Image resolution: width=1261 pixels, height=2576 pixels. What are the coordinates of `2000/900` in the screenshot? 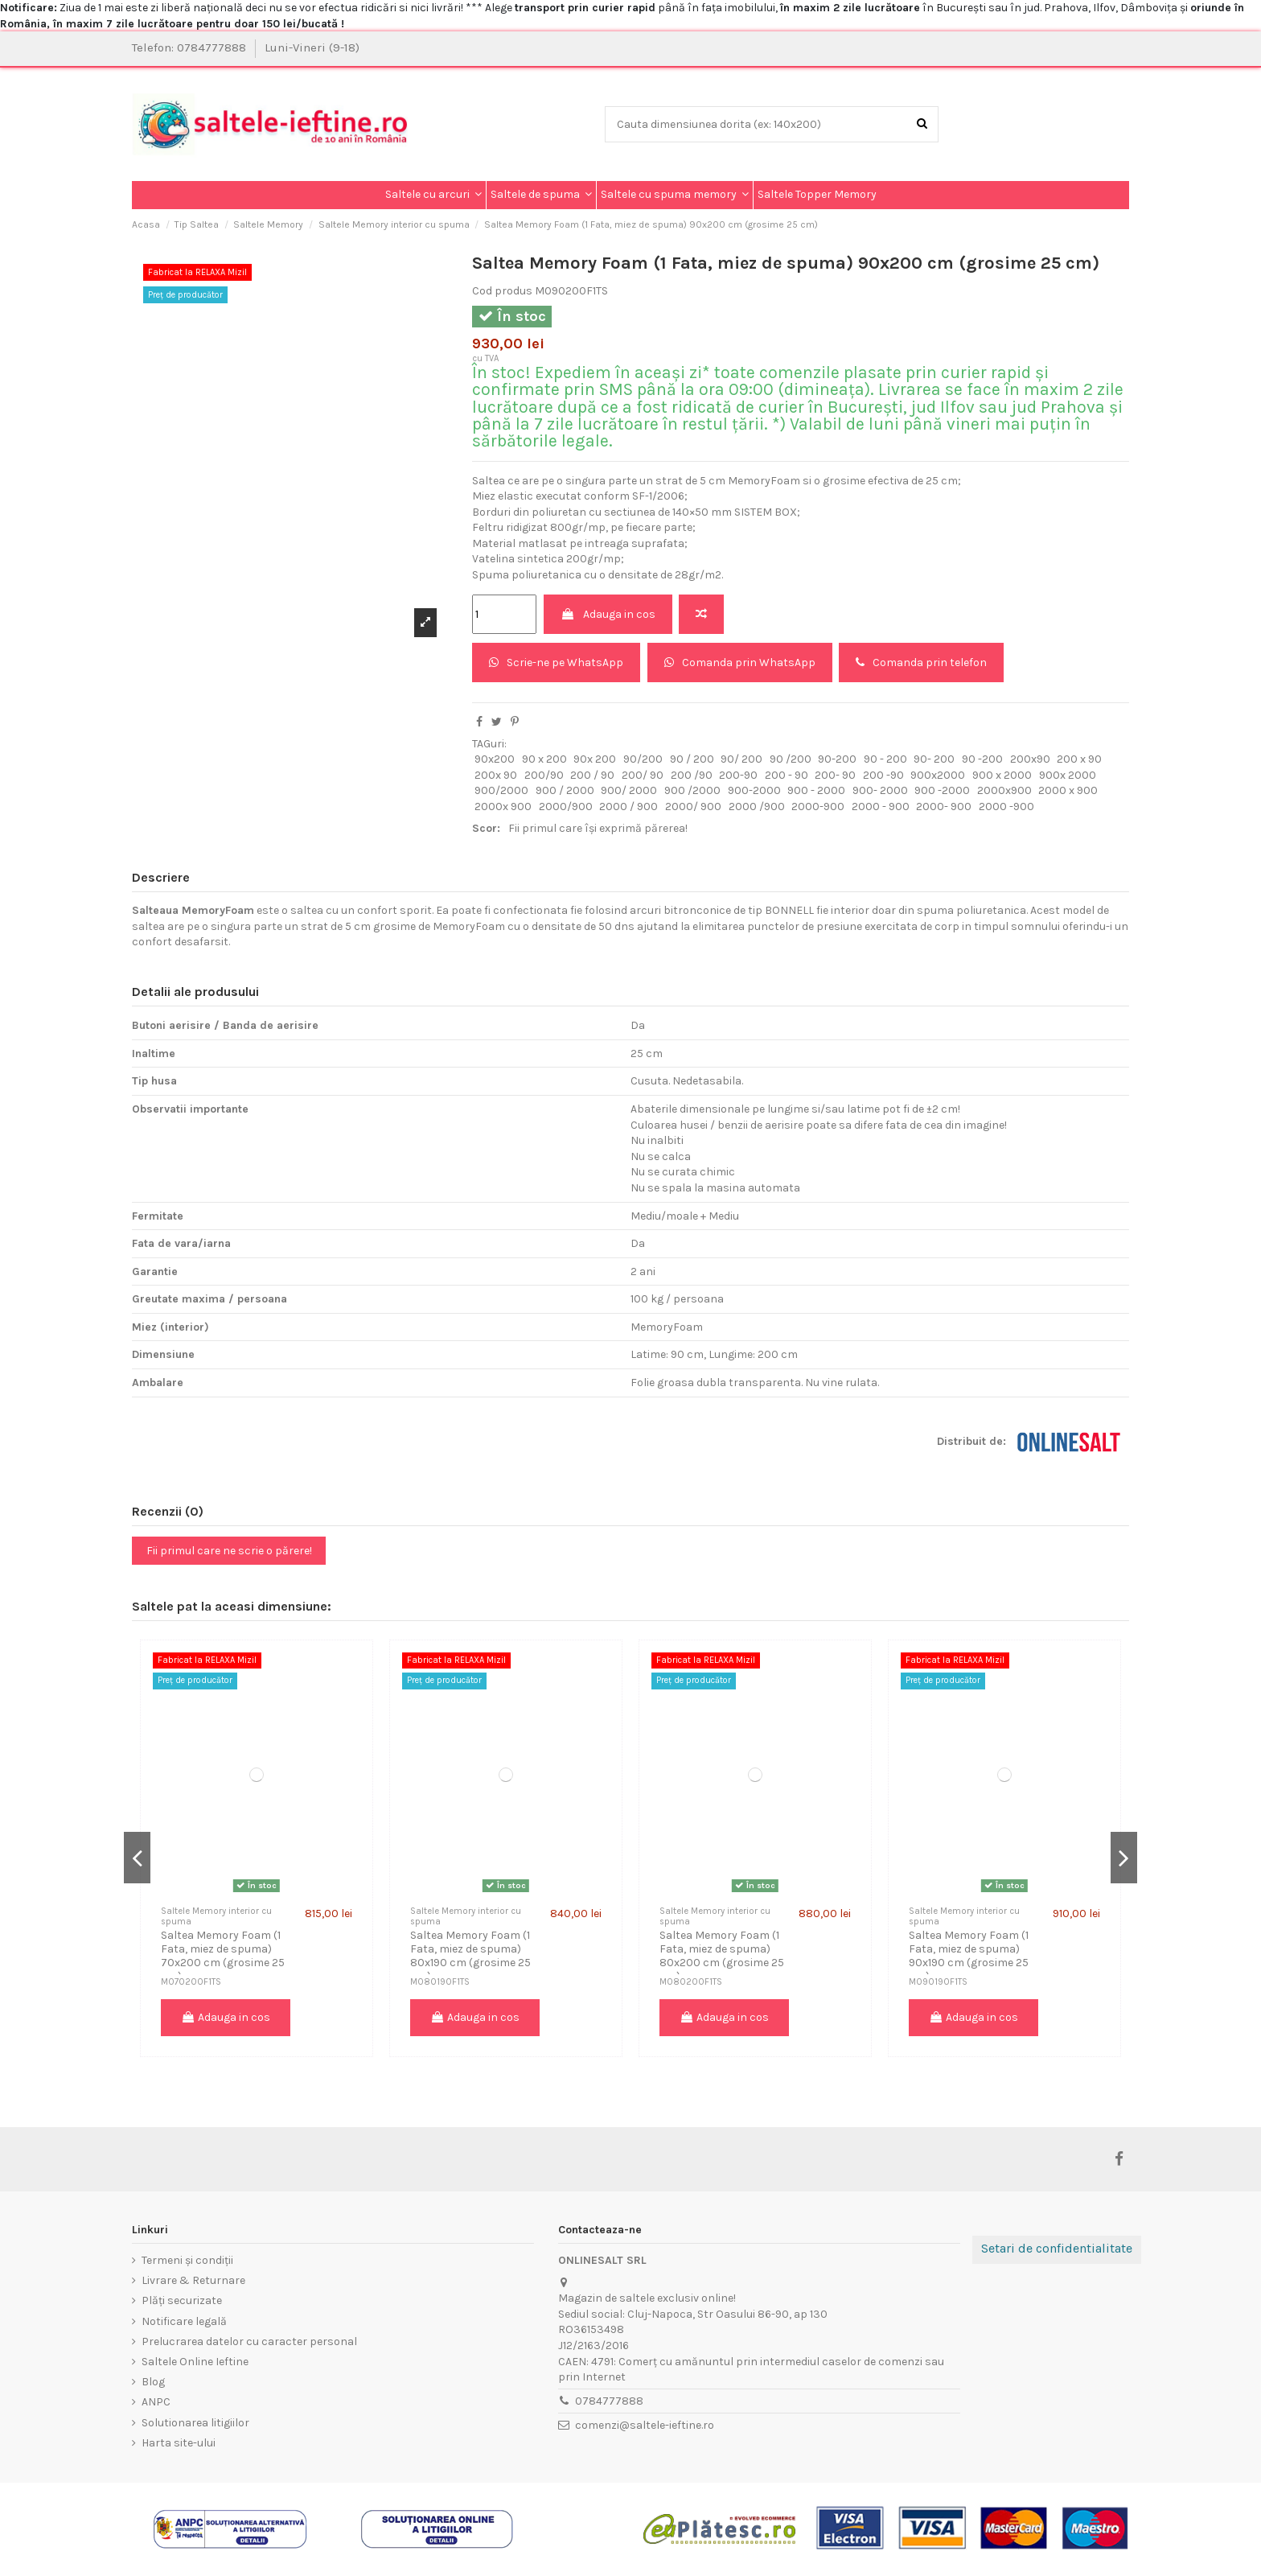 It's located at (566, 806).